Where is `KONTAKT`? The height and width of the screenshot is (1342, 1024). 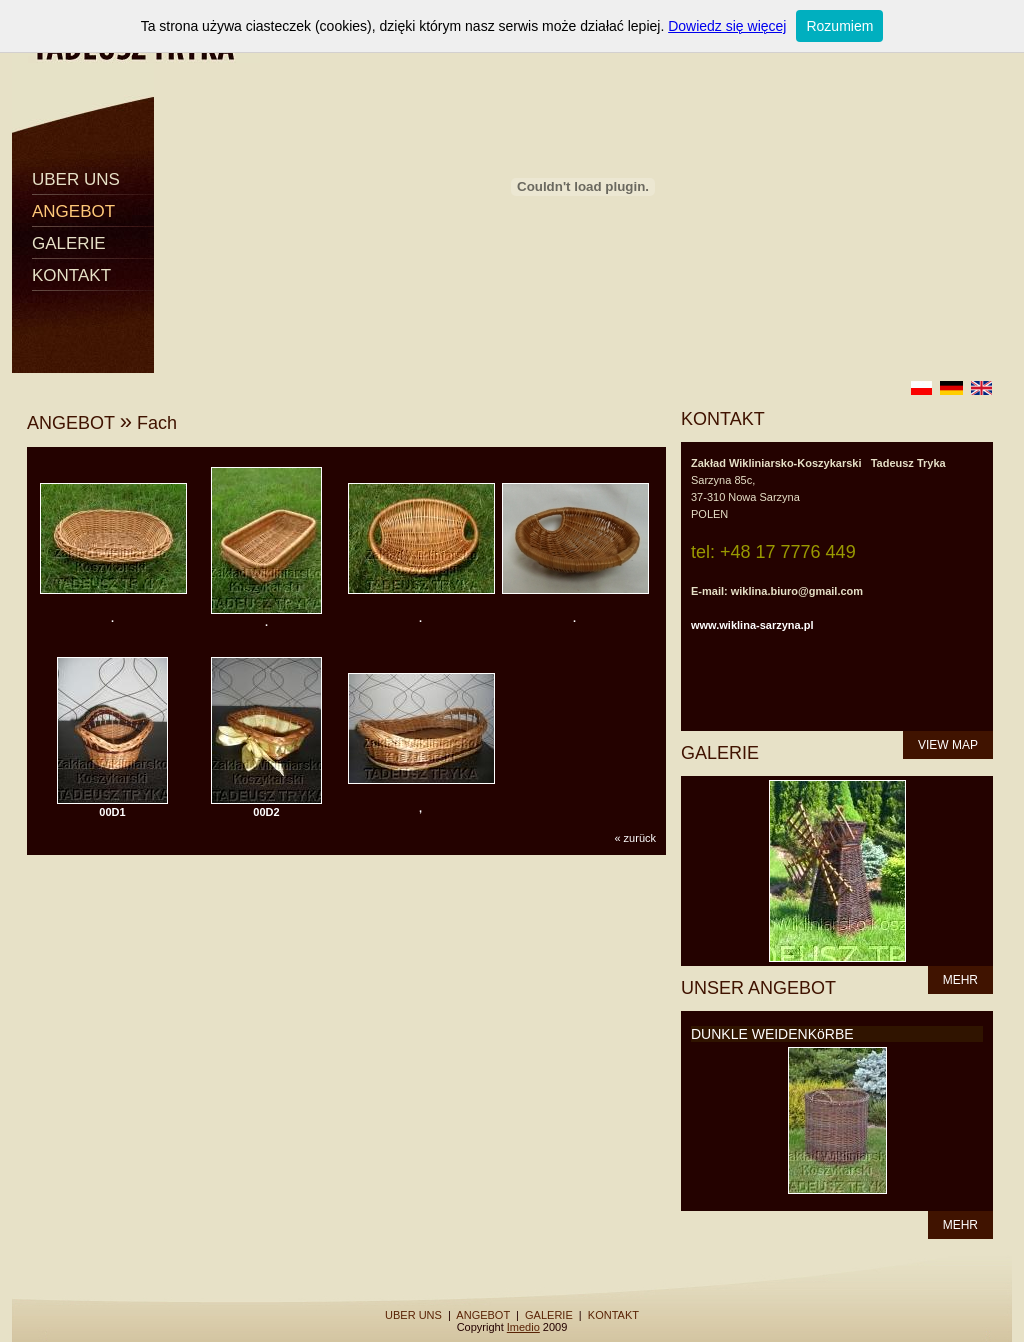 KONTAKT is located at coordinates (71, 275).